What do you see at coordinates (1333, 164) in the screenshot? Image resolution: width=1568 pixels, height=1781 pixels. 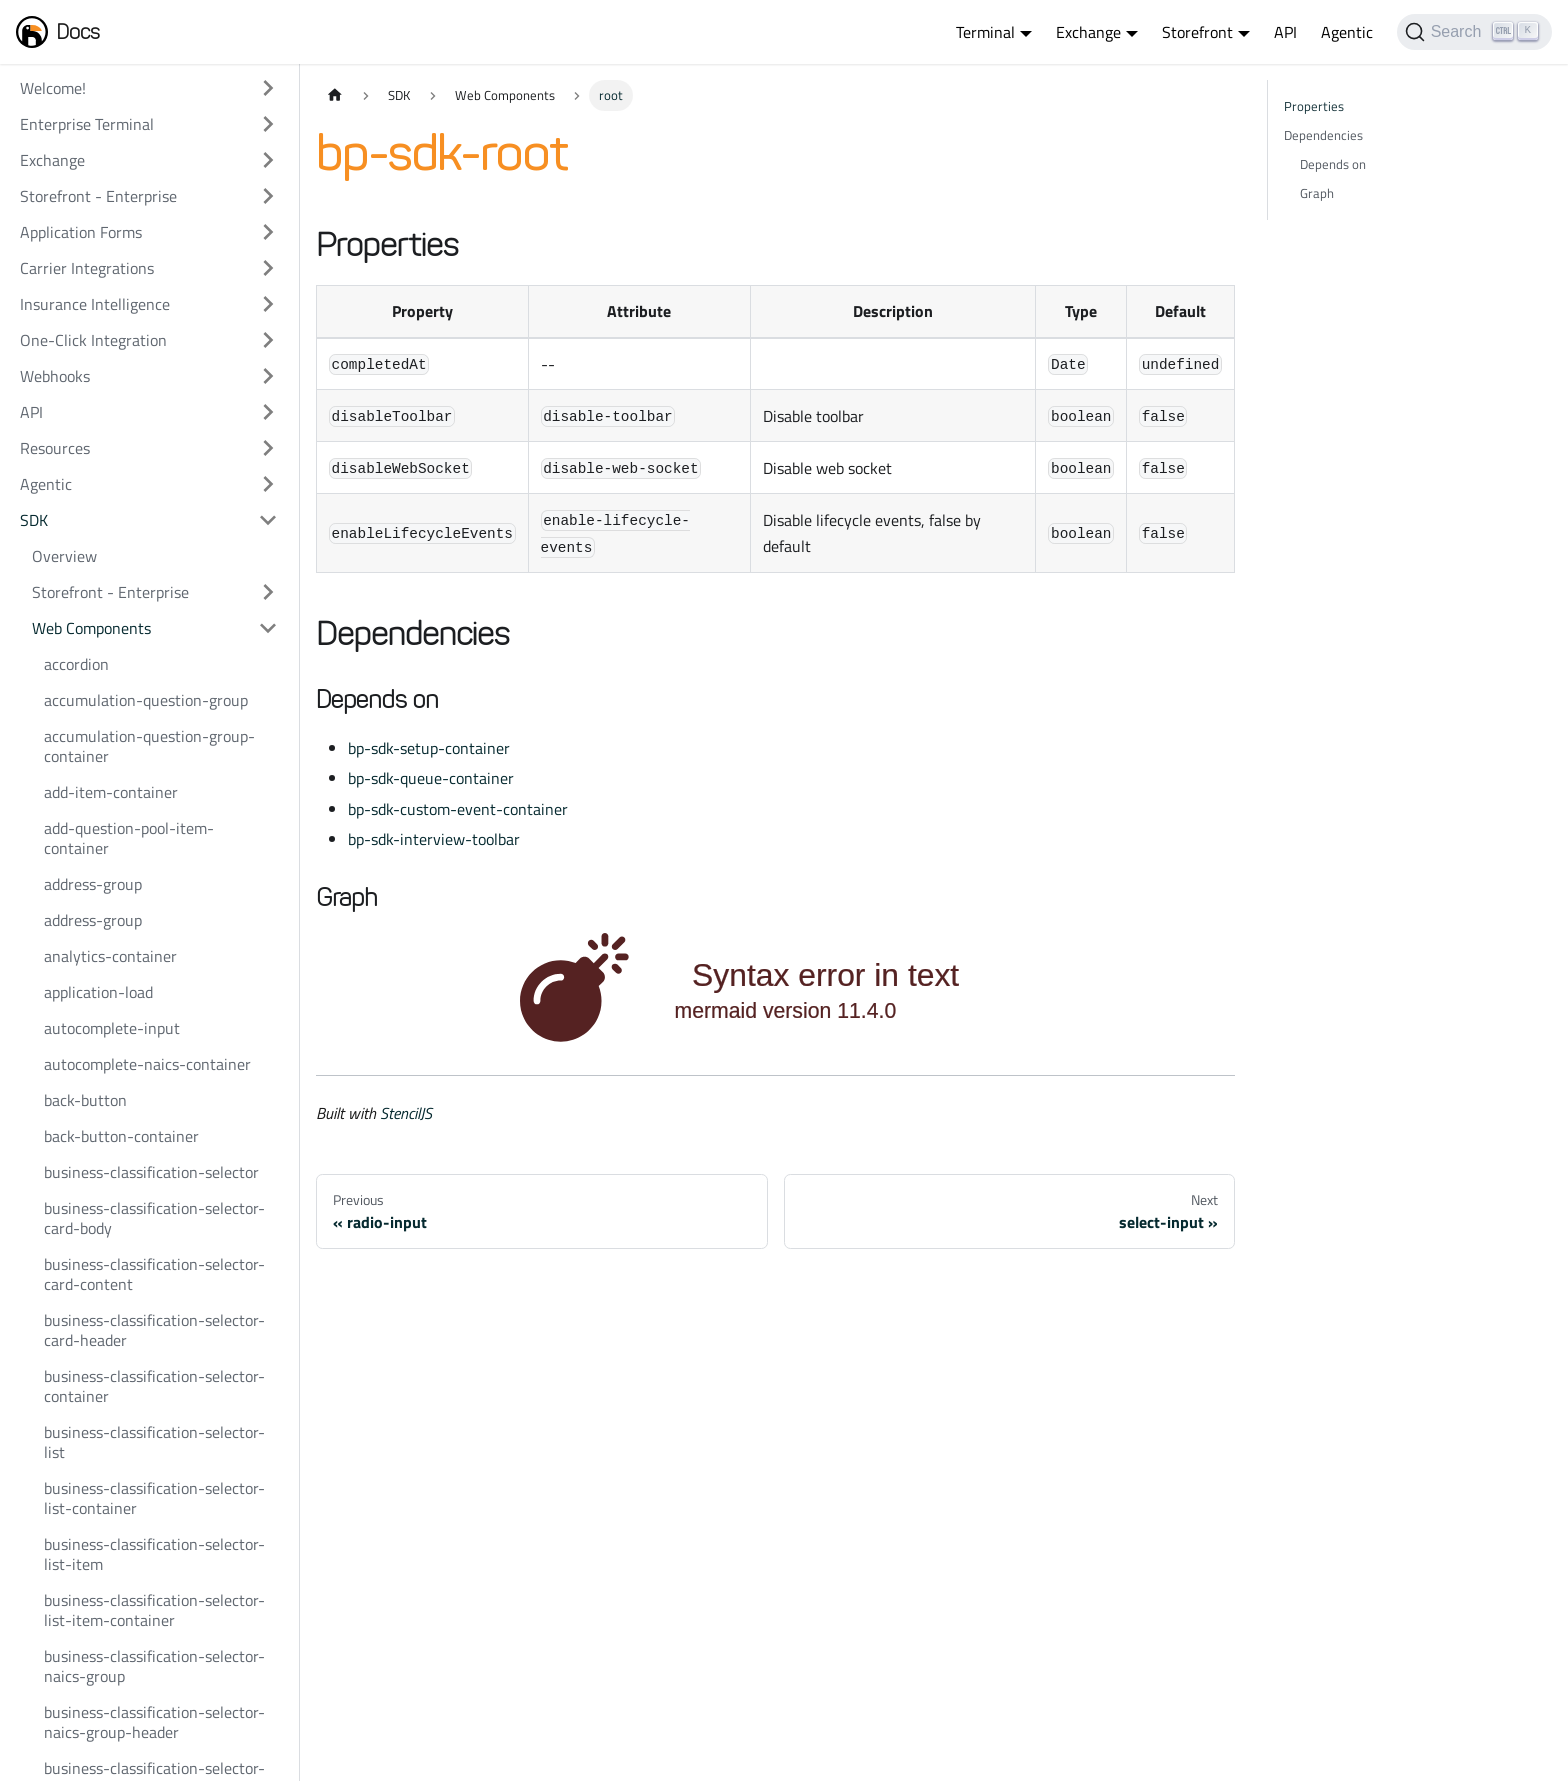 I see `Depends on` at bounding box center [1333, 164].